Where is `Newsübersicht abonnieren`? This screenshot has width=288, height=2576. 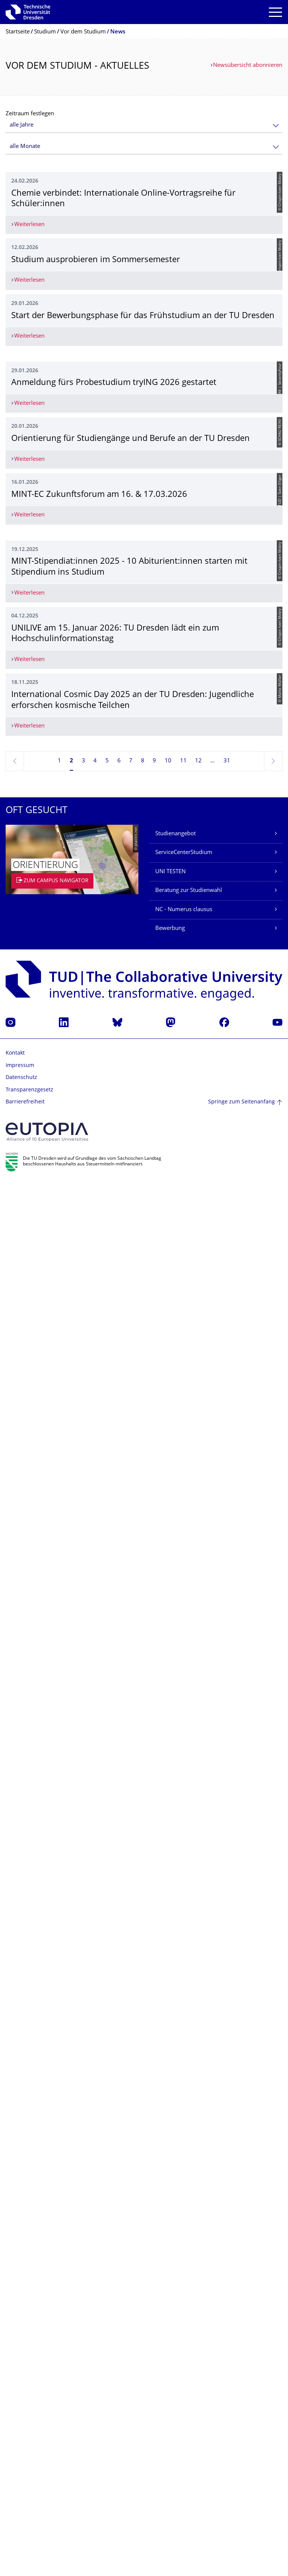
Newsübersicht abonnieren is located at coordinates (247, 65).